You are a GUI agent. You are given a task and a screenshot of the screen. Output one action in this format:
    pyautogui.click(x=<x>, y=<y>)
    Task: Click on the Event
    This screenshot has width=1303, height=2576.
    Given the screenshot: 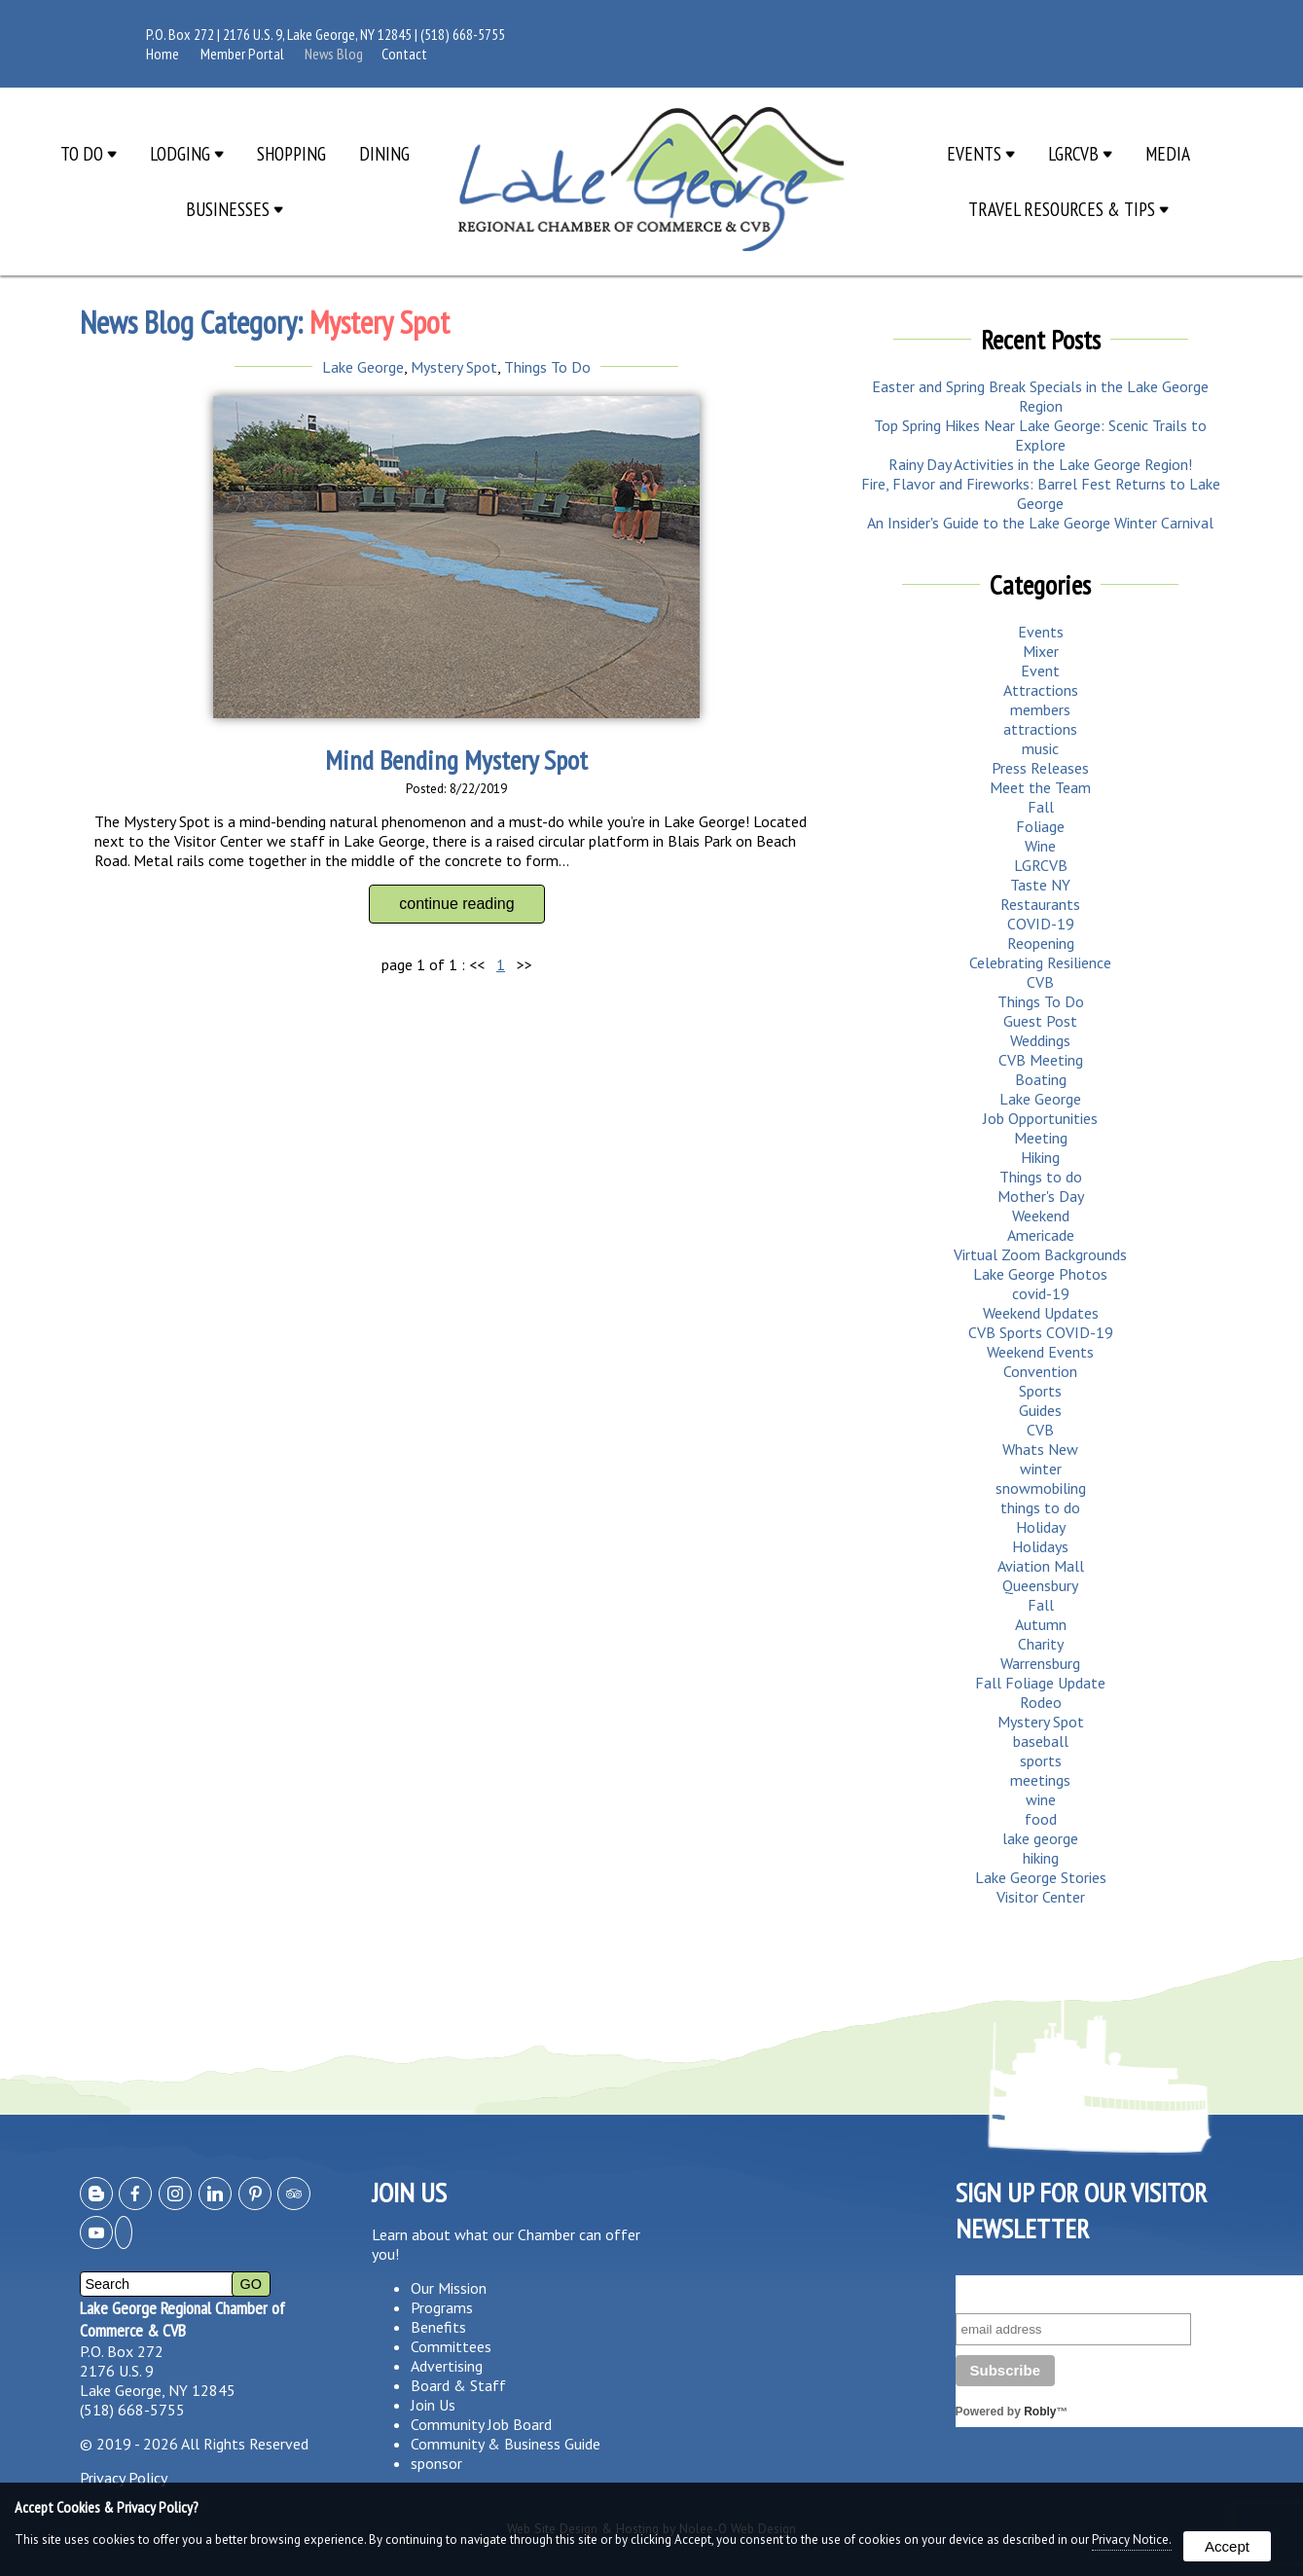 What is the action you would take?
    pyautogui.click(x=1040, y=670)
    